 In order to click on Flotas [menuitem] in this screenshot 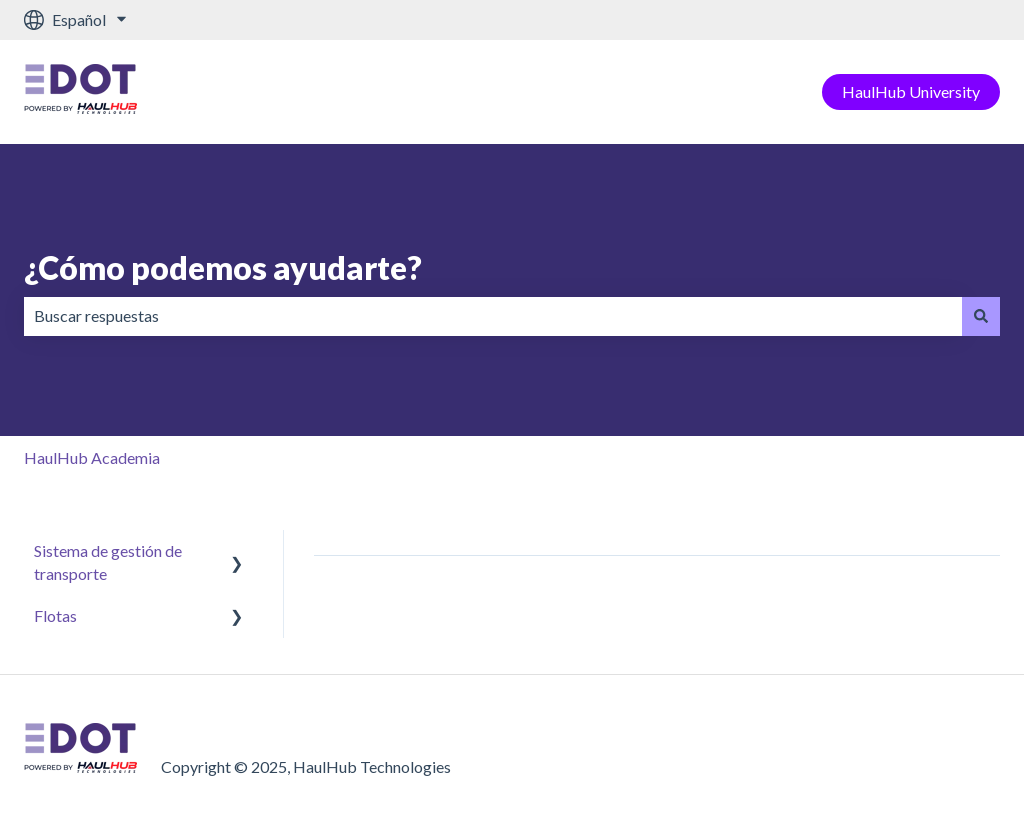, I will do `click(55, 615)`.